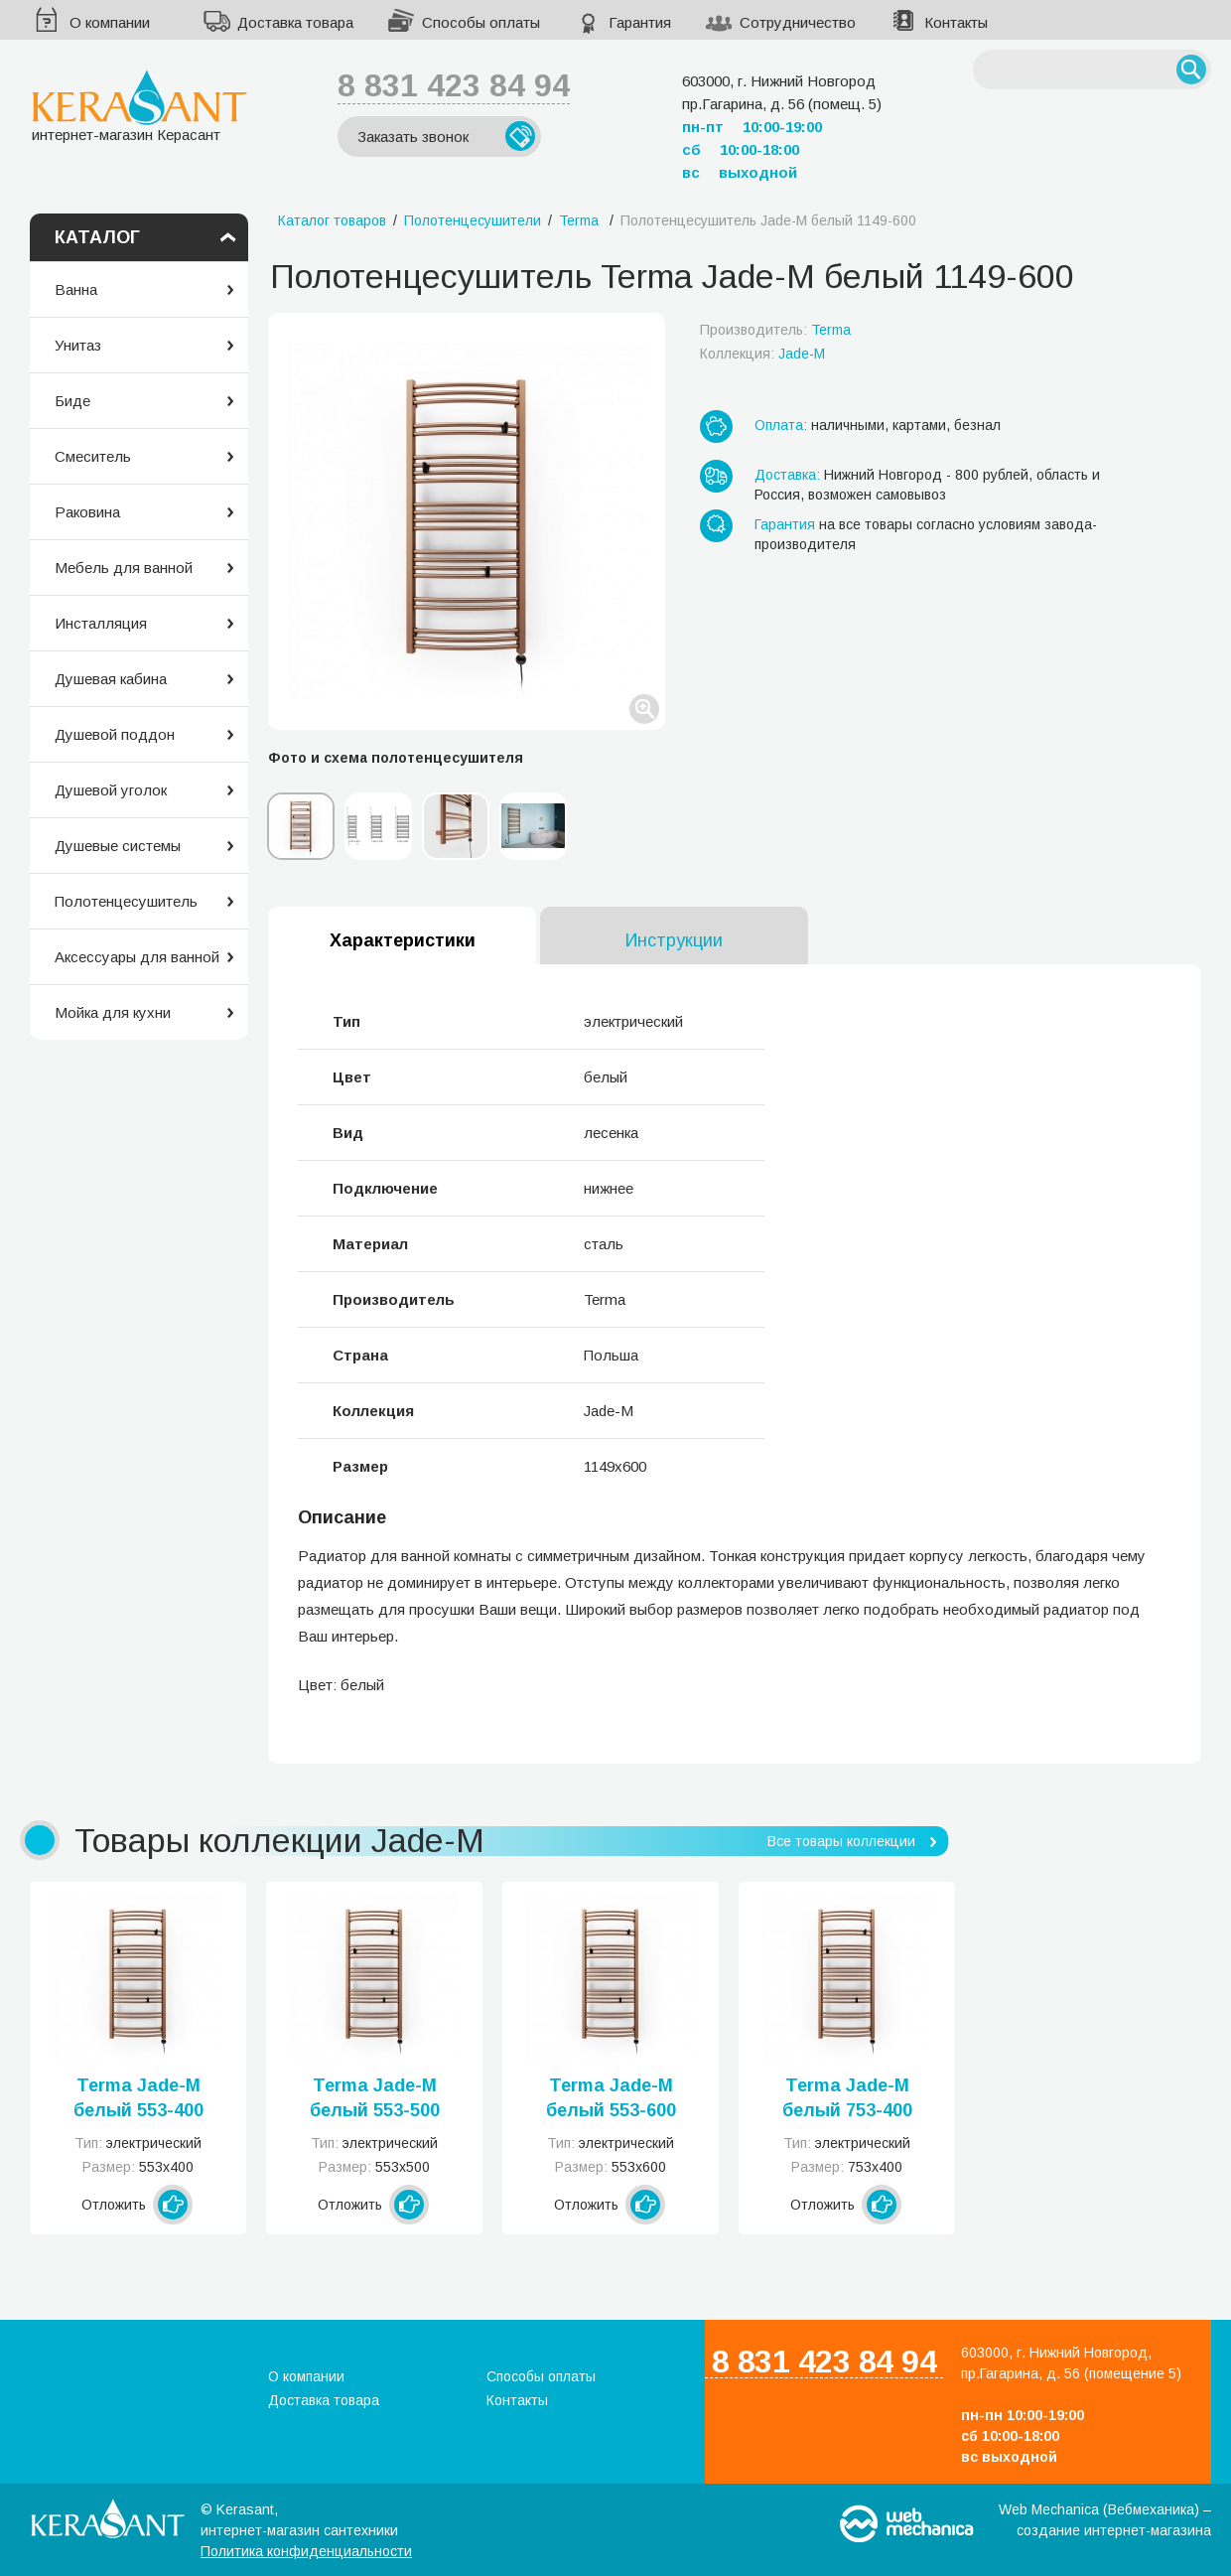 Image resolution: width=1231 pixels, height=2576 pixels. What do you see at coordinates (481, 22) in the screenshot?
I see `Способы оплаты` at bounding box center [481, 22].